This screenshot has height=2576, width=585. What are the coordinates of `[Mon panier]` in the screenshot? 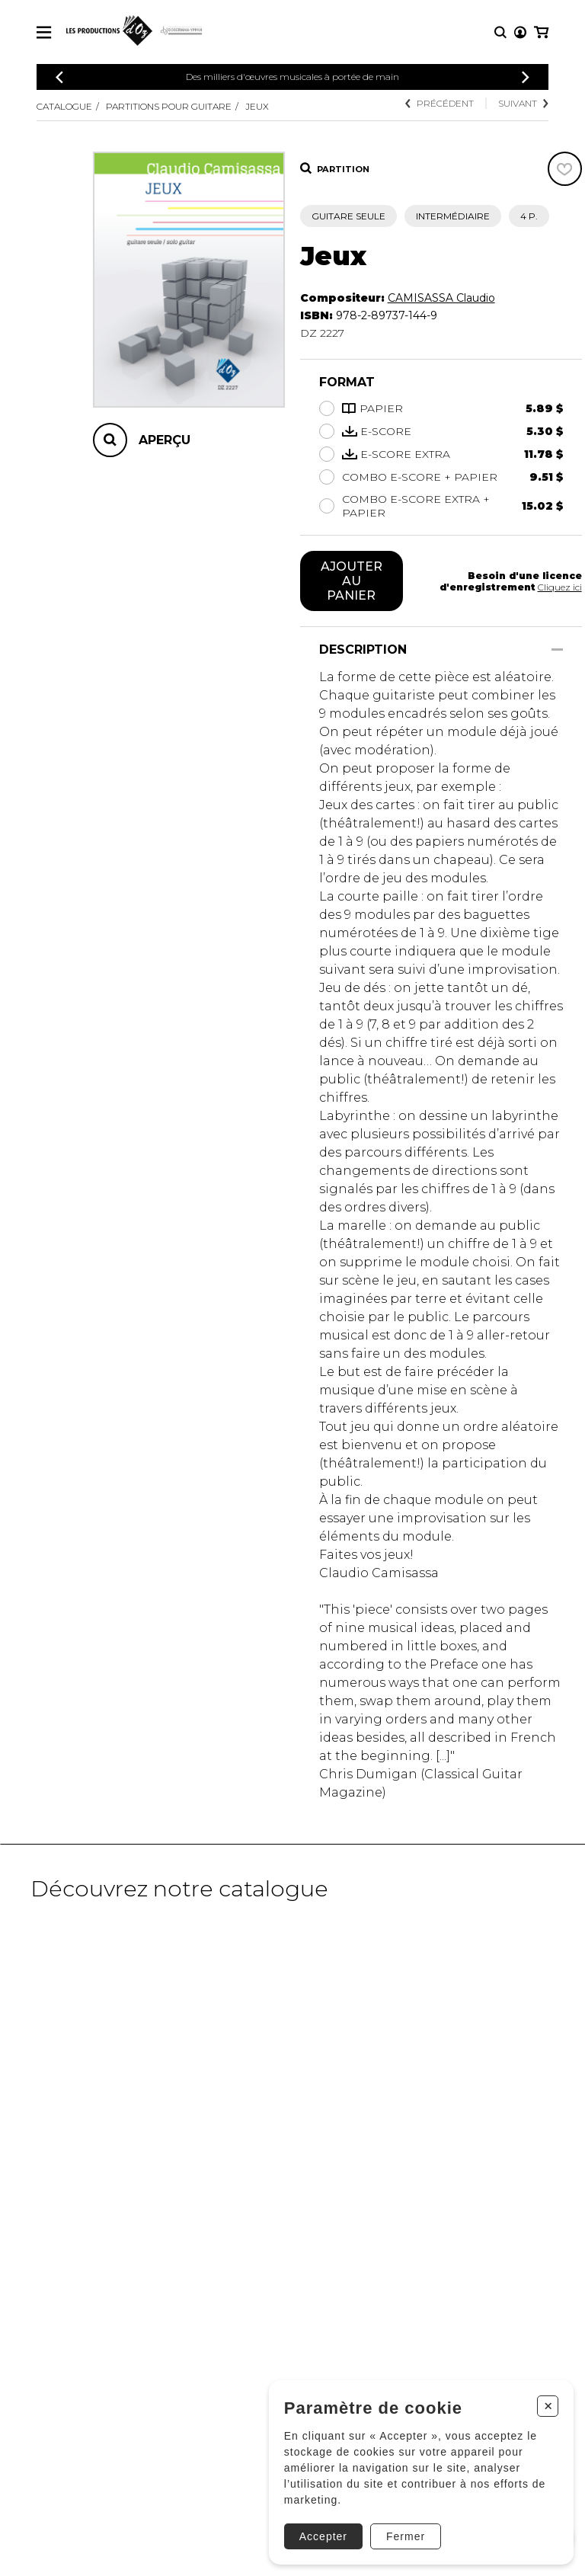 It's located at (541, 32).